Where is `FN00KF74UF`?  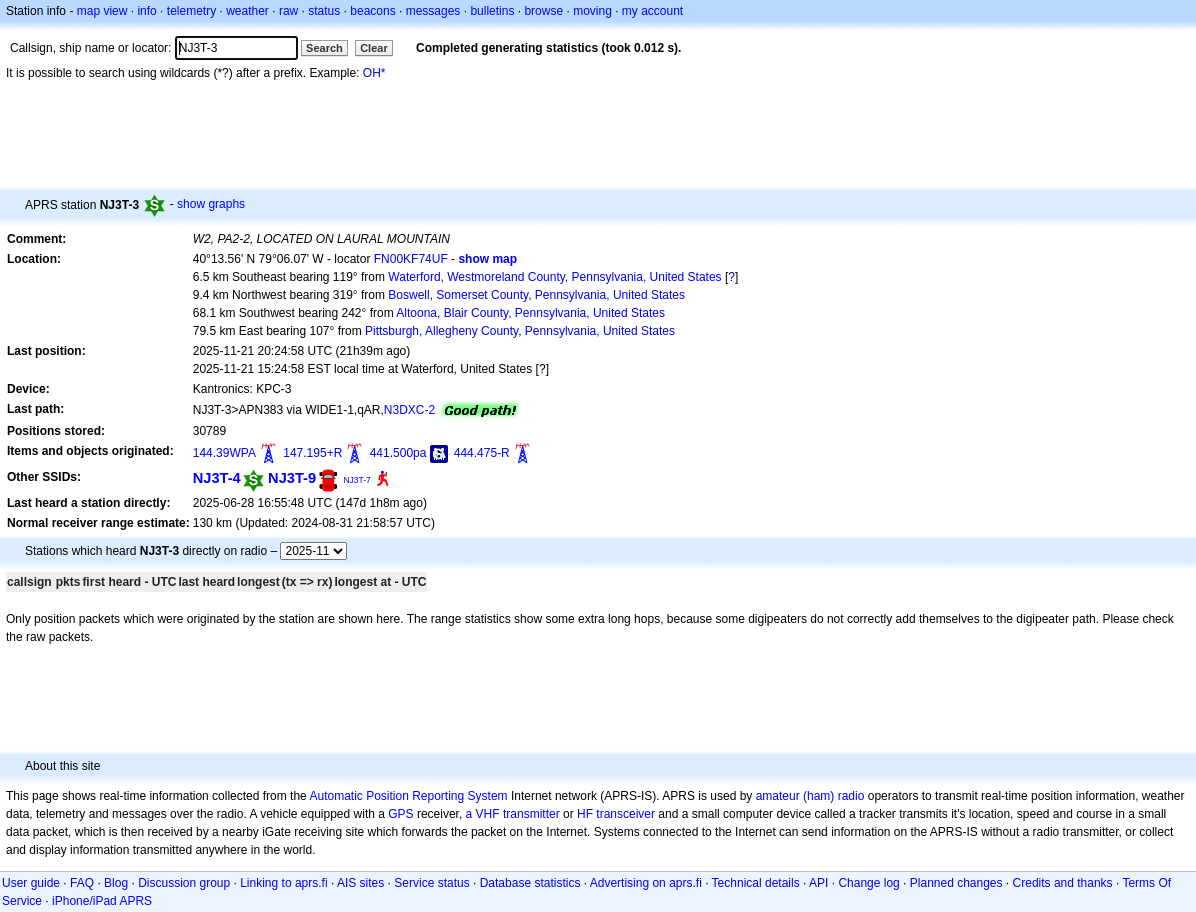 FN00KF74UF is located at coordinates (411, 259).